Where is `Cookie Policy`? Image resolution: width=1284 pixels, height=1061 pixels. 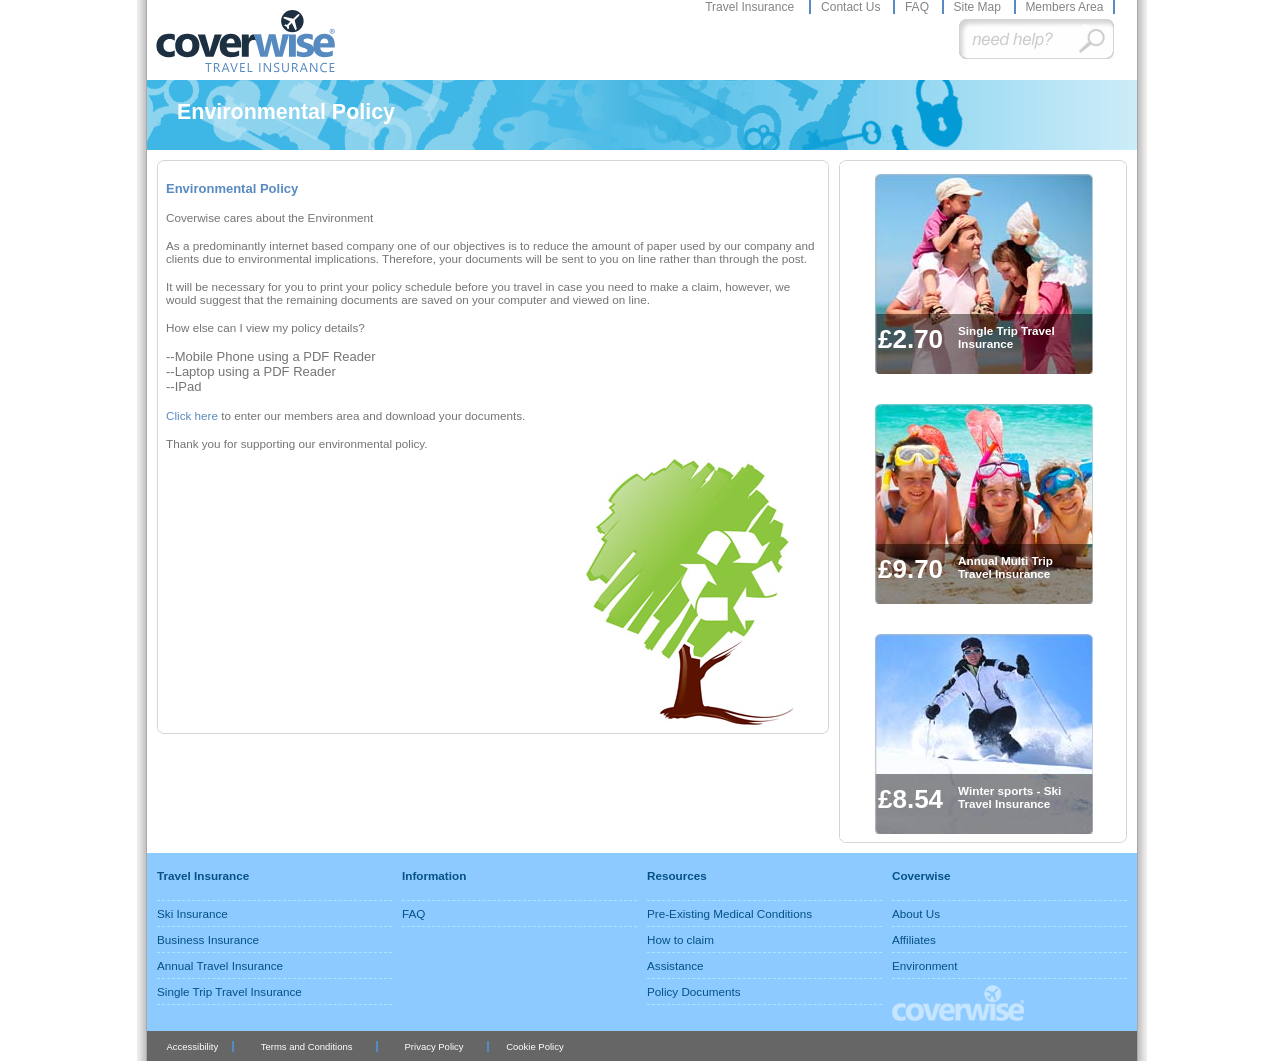
Cookie Policy is located at coordinates (534, 1046).